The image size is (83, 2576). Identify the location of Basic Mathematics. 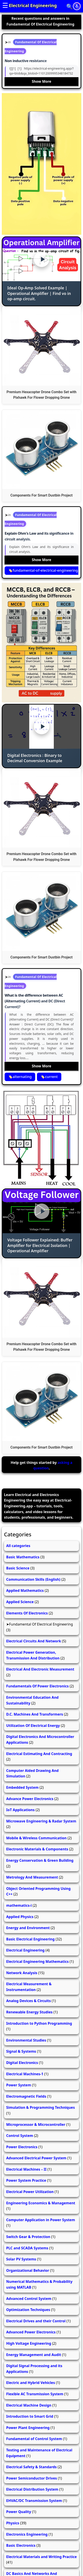
(22, 1557).